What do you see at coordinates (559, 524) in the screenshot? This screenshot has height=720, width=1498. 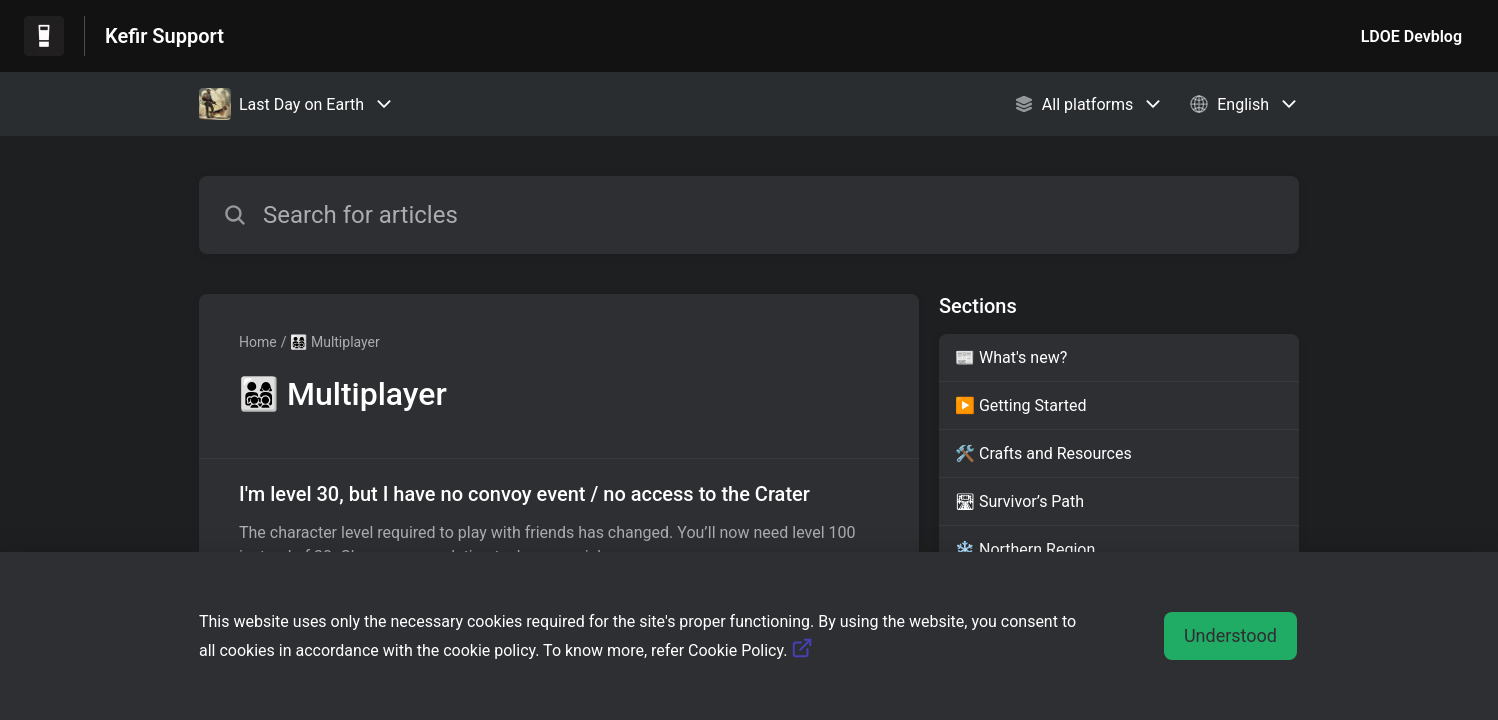 I see `[Article link to I'm level 30, but I have no convoy event / no access to the Crater from section 👨‍👩‍👧‍👦 Multiplayer]` at bounding box center [559, 524].